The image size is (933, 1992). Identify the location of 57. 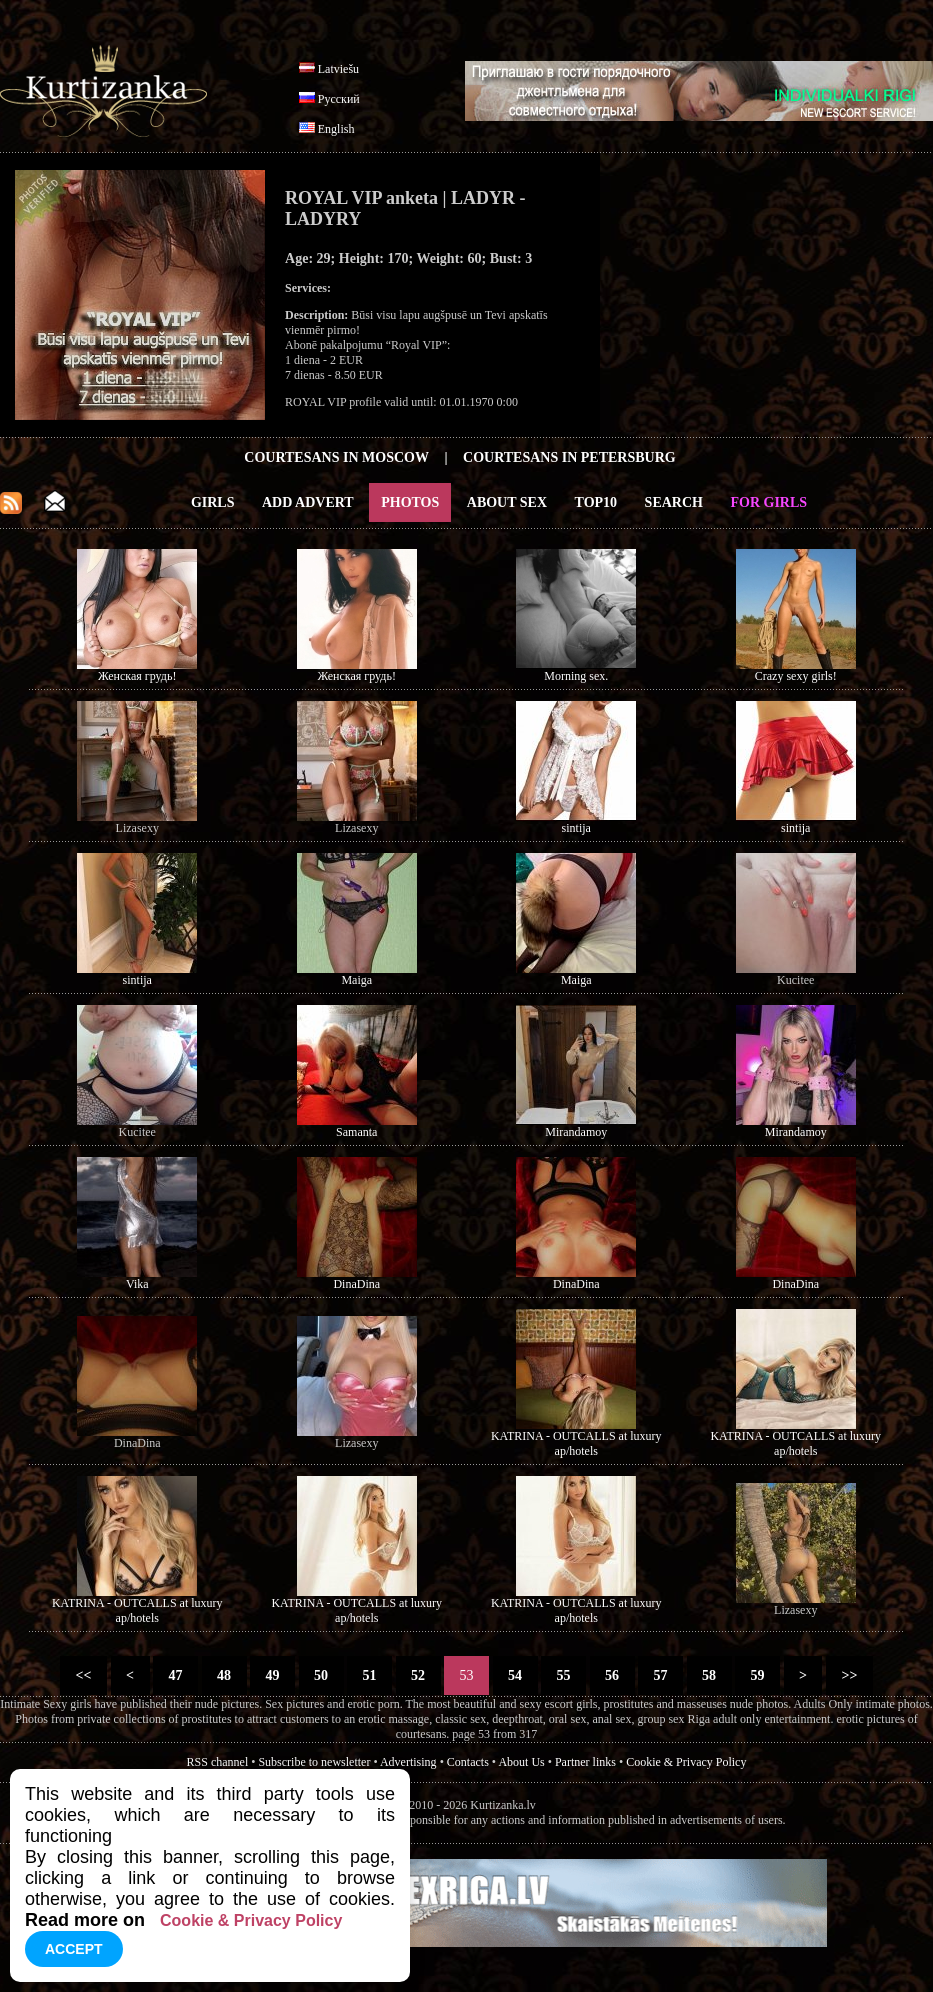
(660, 1675).